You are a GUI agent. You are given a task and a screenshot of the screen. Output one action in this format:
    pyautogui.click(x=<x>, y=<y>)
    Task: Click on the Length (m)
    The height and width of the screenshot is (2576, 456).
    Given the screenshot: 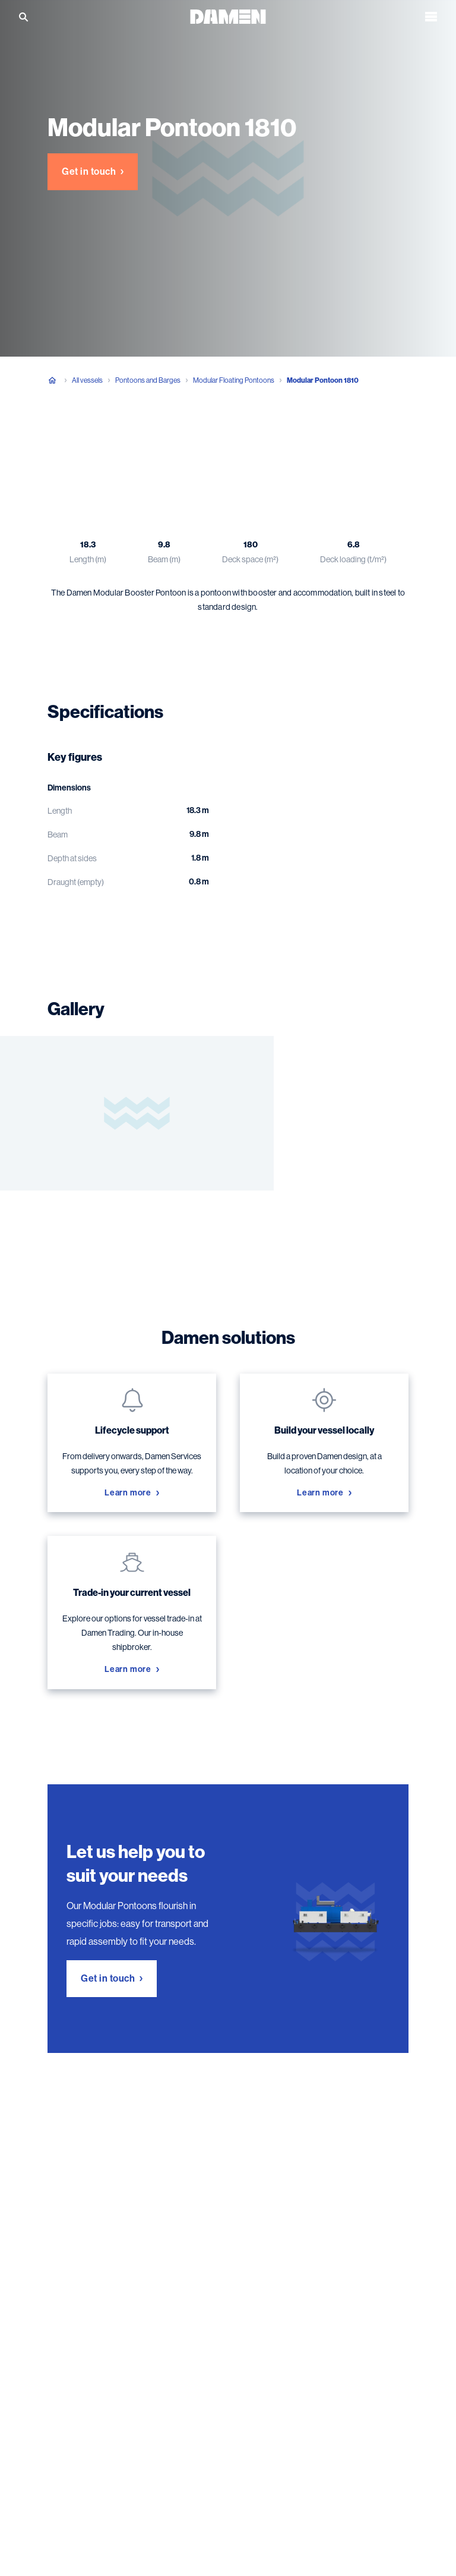 What is the action you would take?
    pyautogui.click(x=87, y=559)
    